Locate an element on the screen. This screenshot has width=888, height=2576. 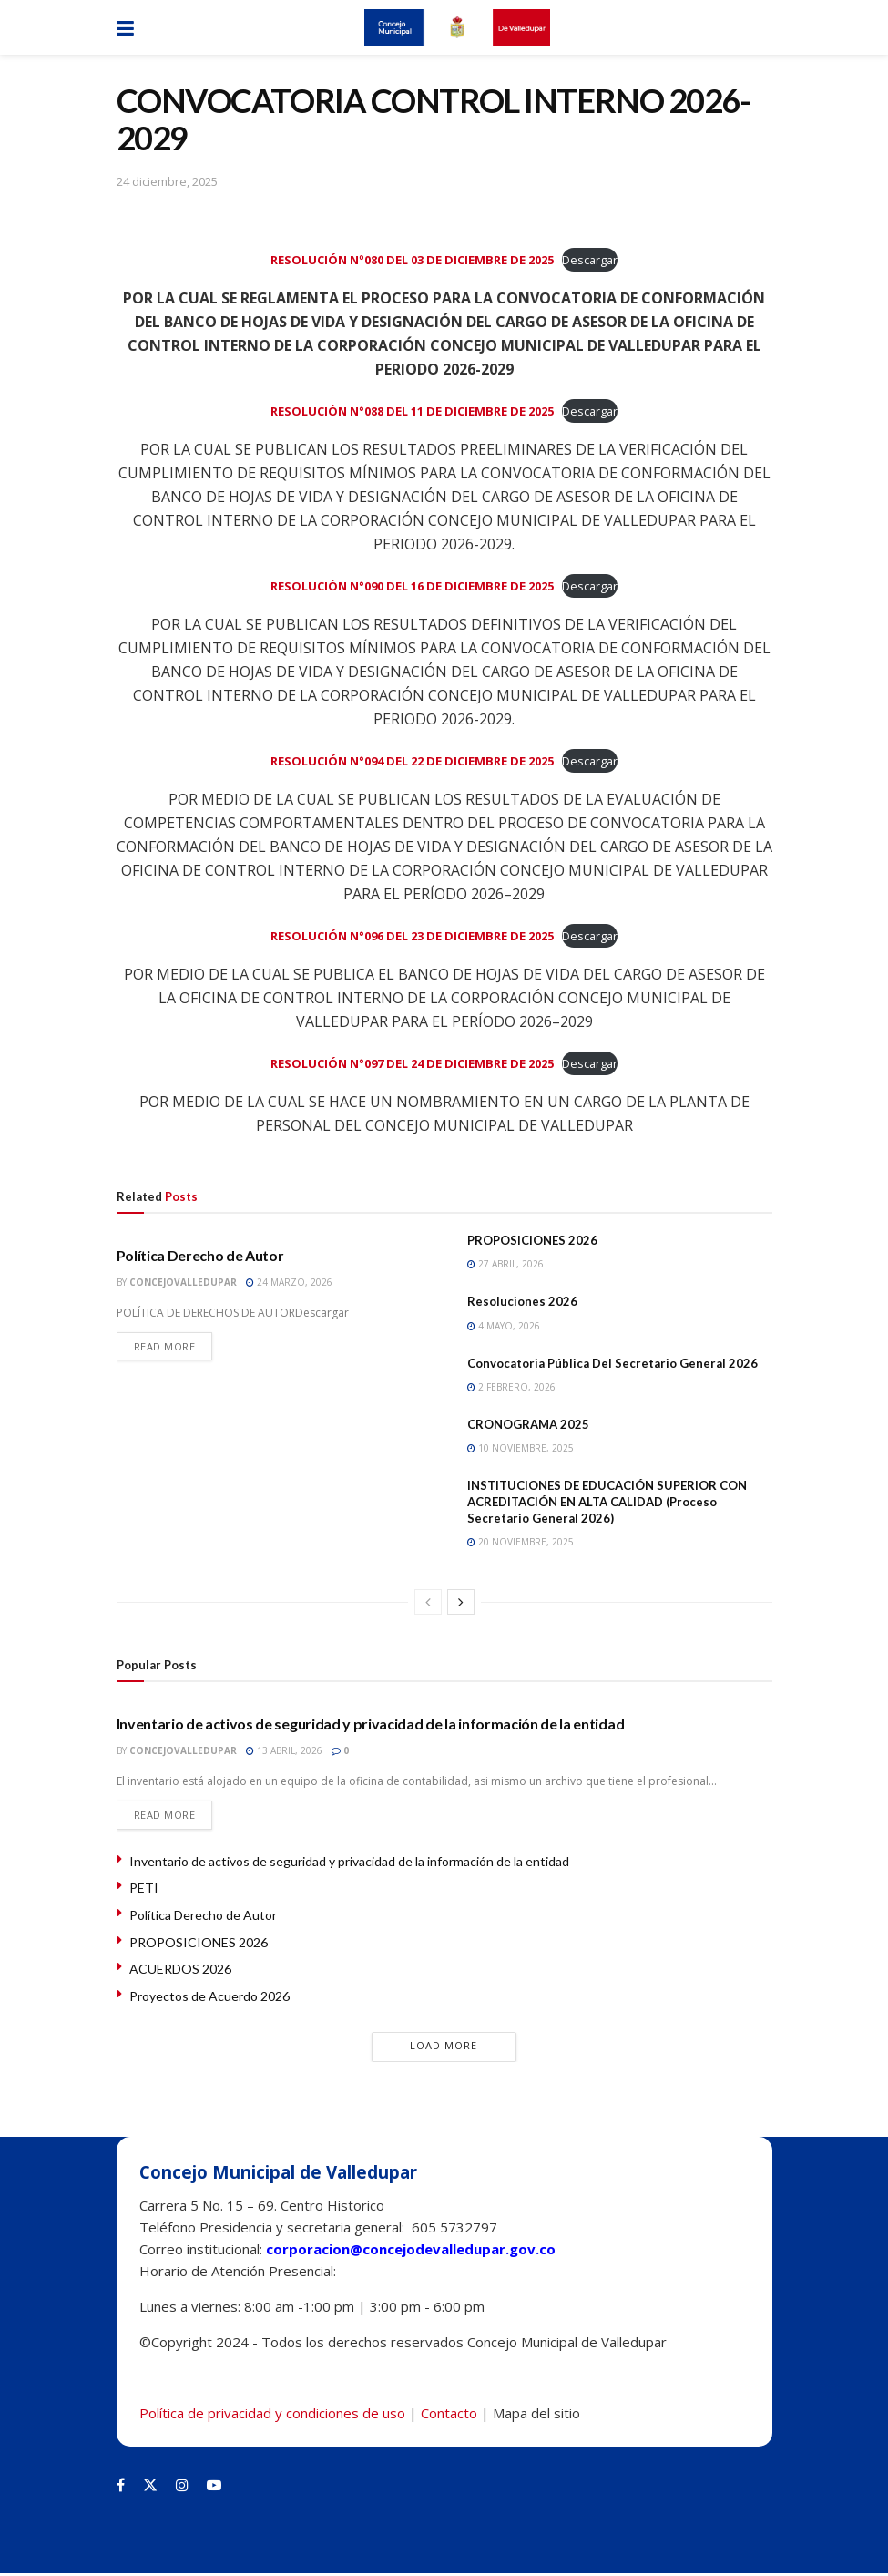
Resoluciones 2026 is located at coordinates (522, 1301).